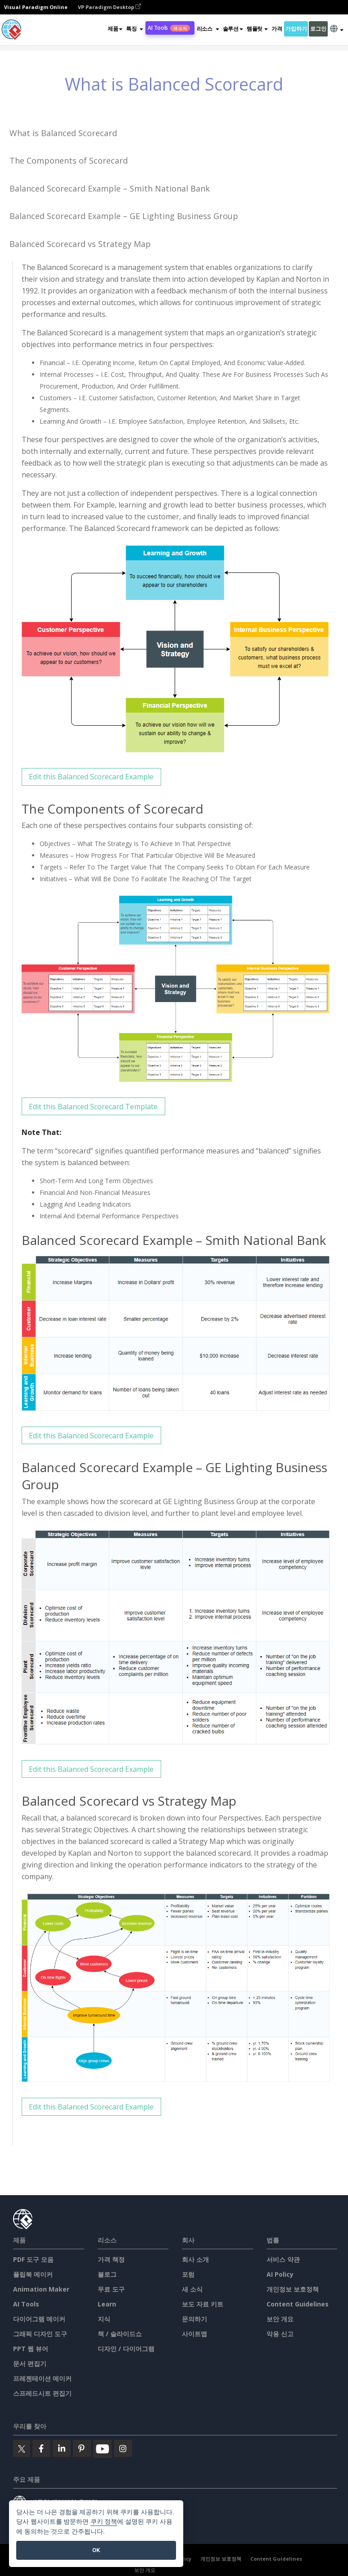 The width and height of the screenshot is (348, 2576). Describe the element at coordinates (126, 2348) in the screenshot. I see `디자인 / 다이어그램` at that location.